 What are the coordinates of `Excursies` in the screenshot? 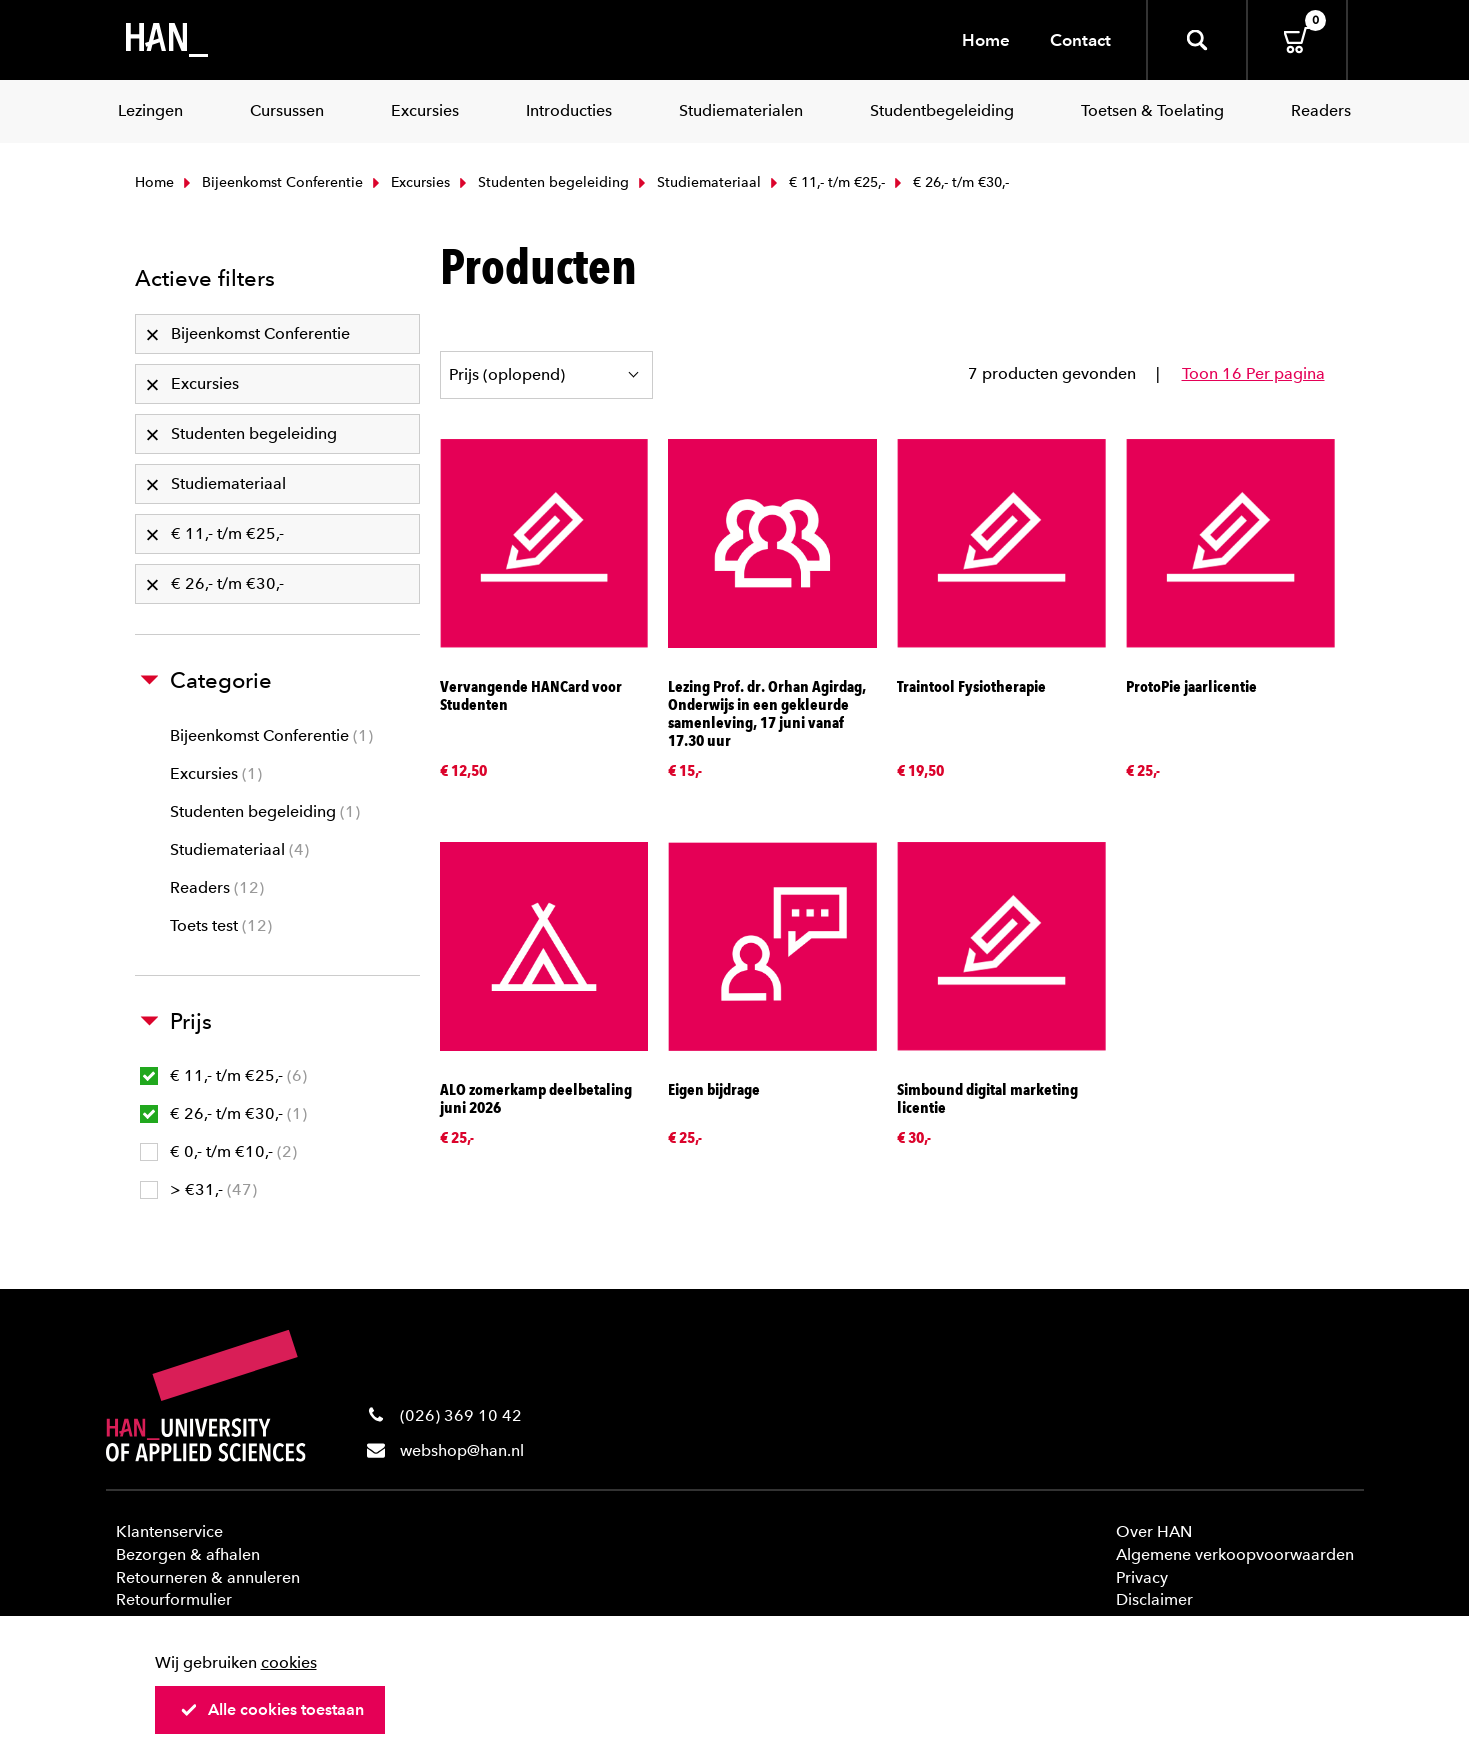 It's located at (409, 182).